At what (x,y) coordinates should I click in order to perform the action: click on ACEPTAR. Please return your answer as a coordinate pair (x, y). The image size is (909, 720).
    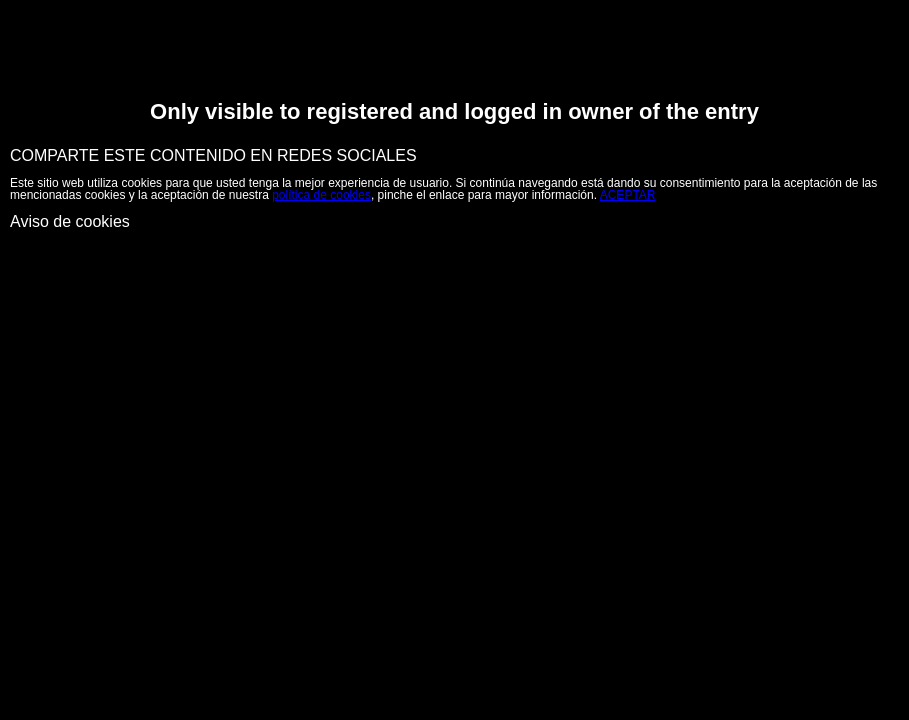
    Looking at the image, I should click on (628, 195).